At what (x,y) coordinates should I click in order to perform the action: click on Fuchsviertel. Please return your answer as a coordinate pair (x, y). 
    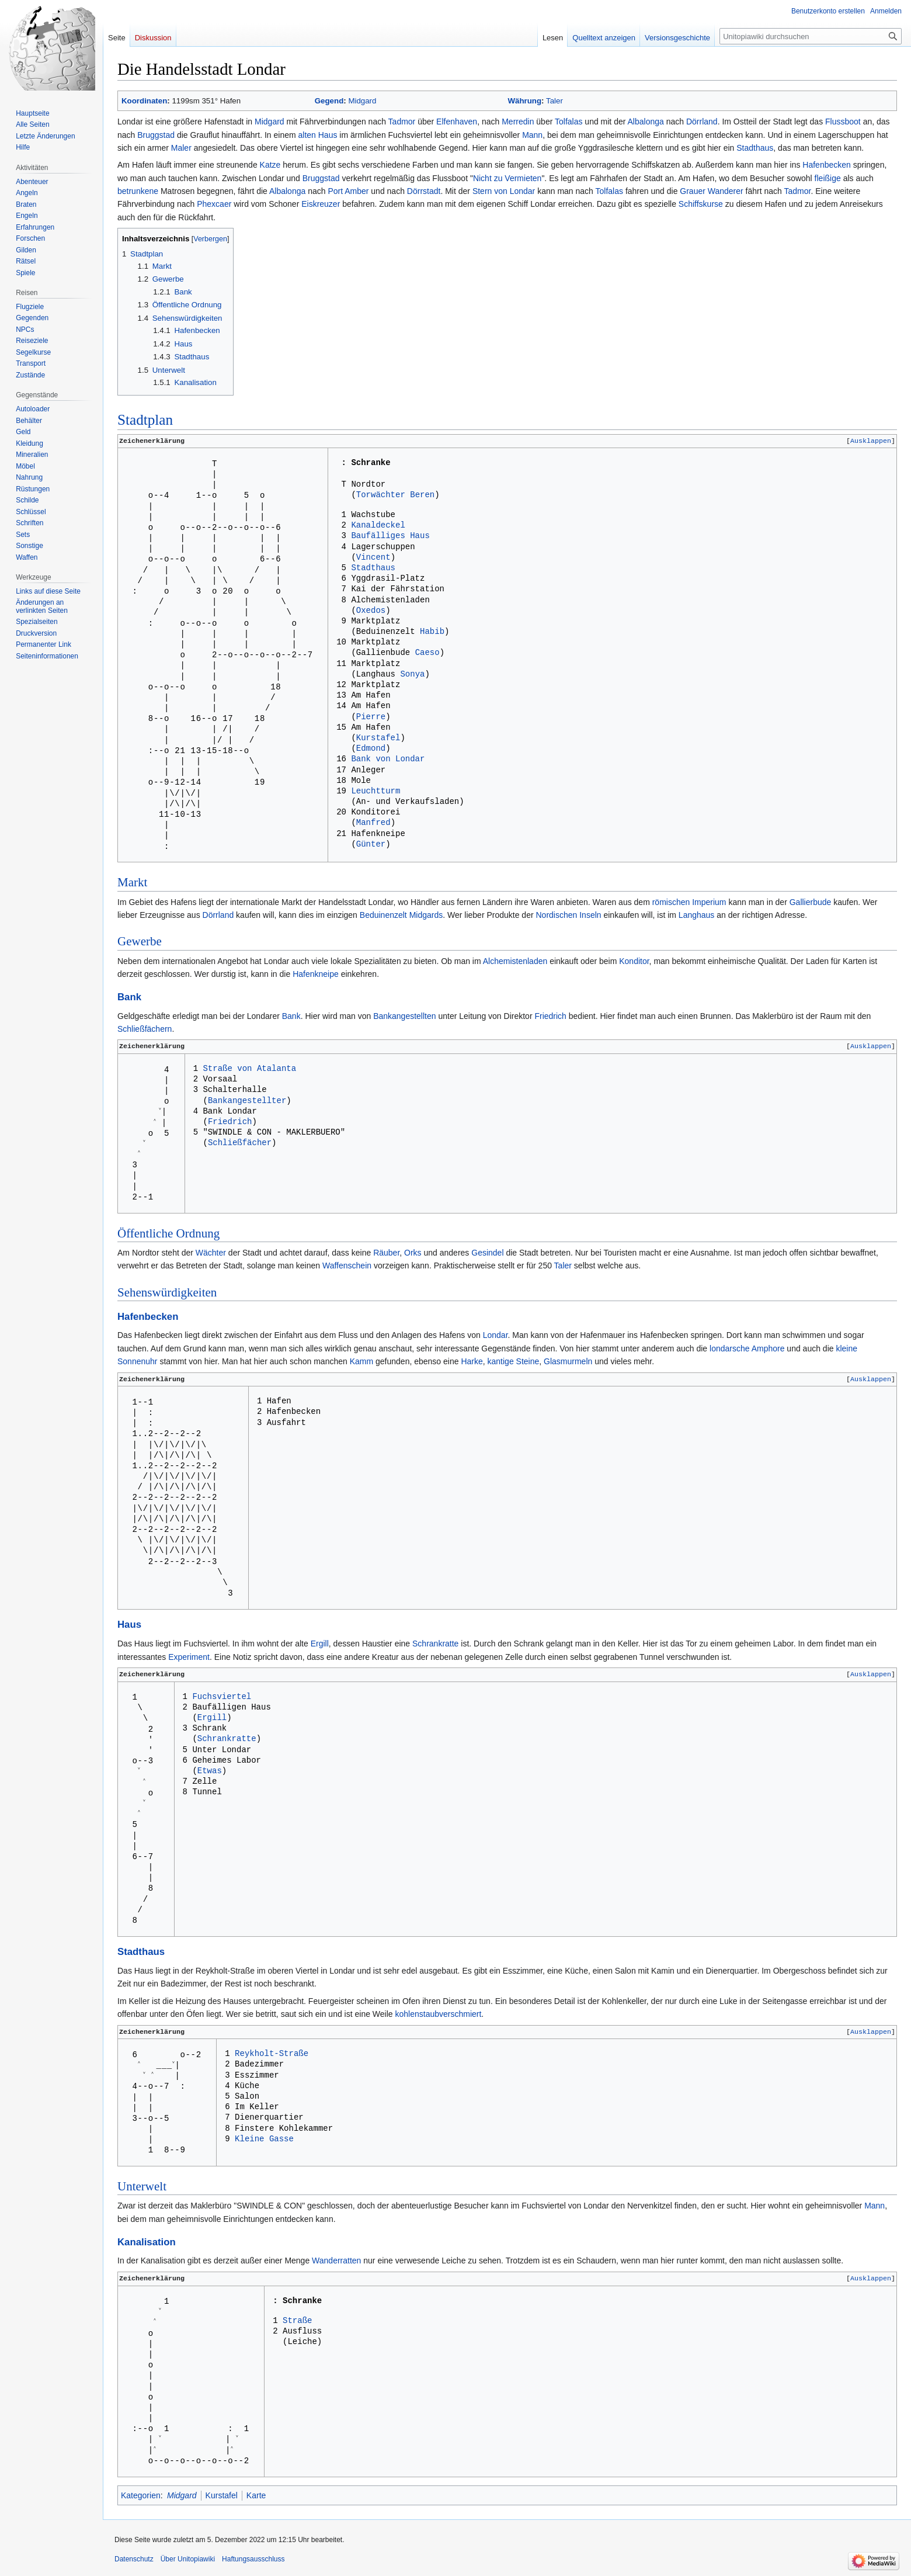
    Looking at the image, I should click on (221, 1699).